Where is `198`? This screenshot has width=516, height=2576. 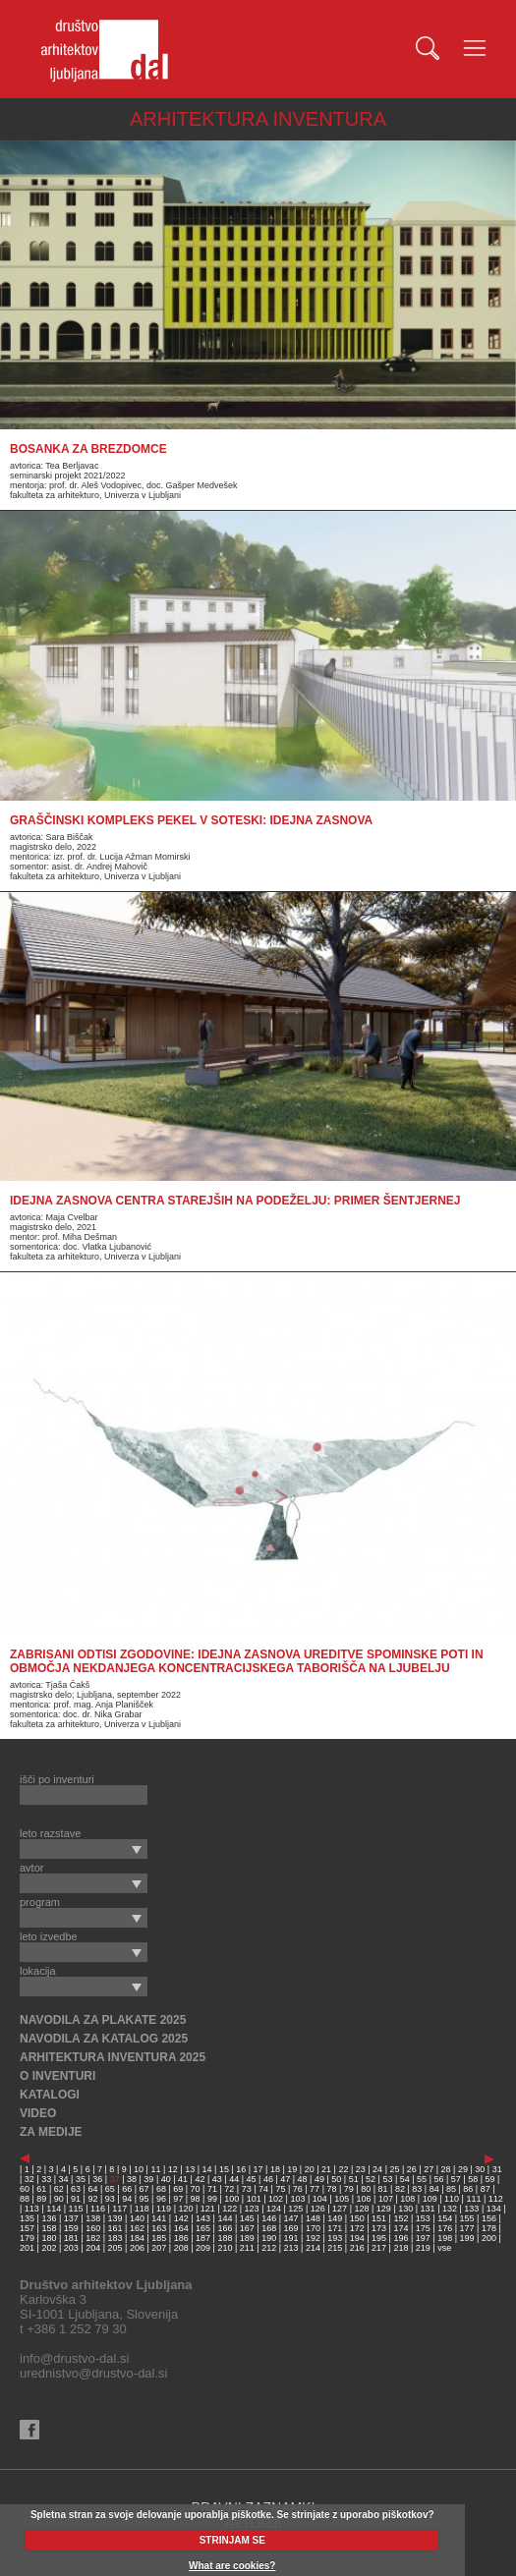 198 is located at coordinates (444, 2238).